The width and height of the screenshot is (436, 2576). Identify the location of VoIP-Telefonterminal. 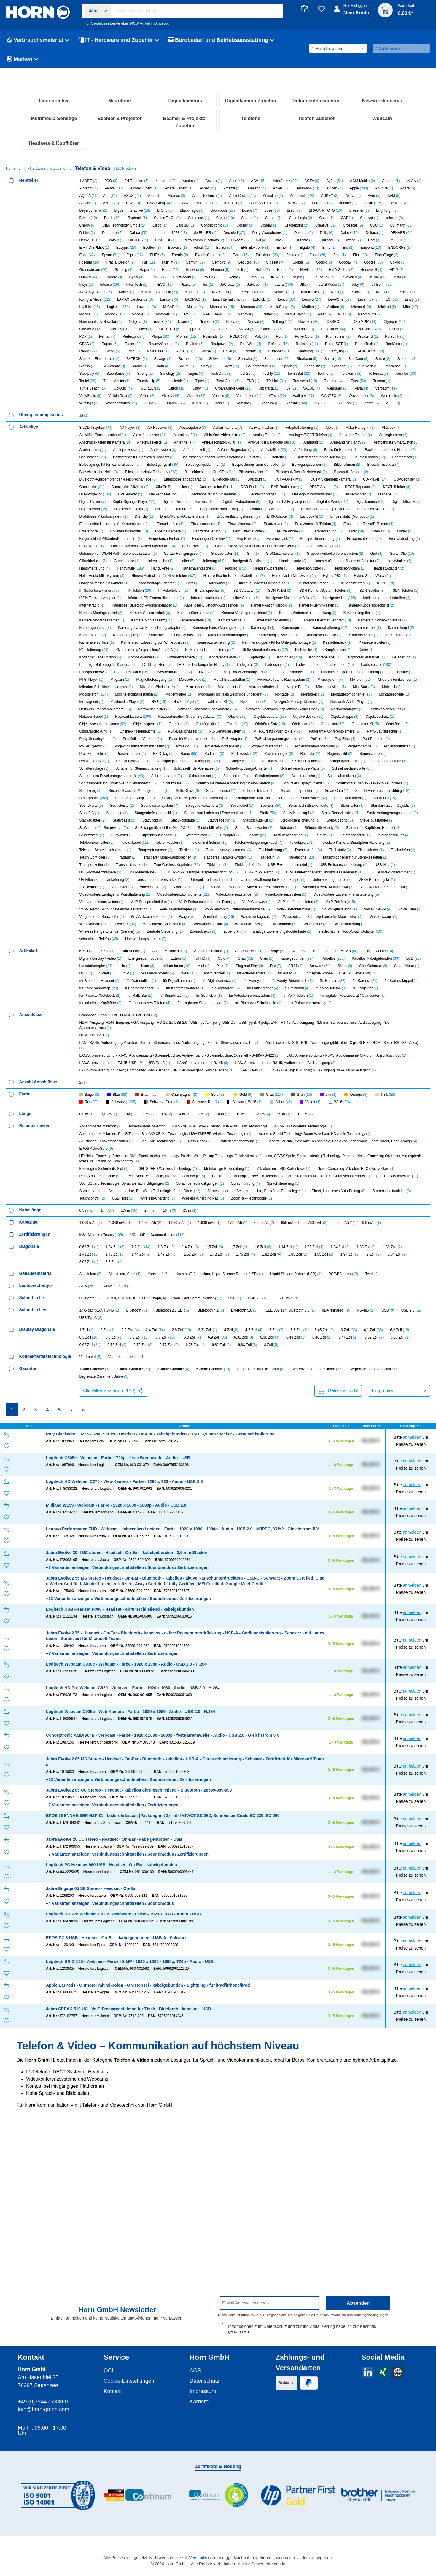
(296, 1081).